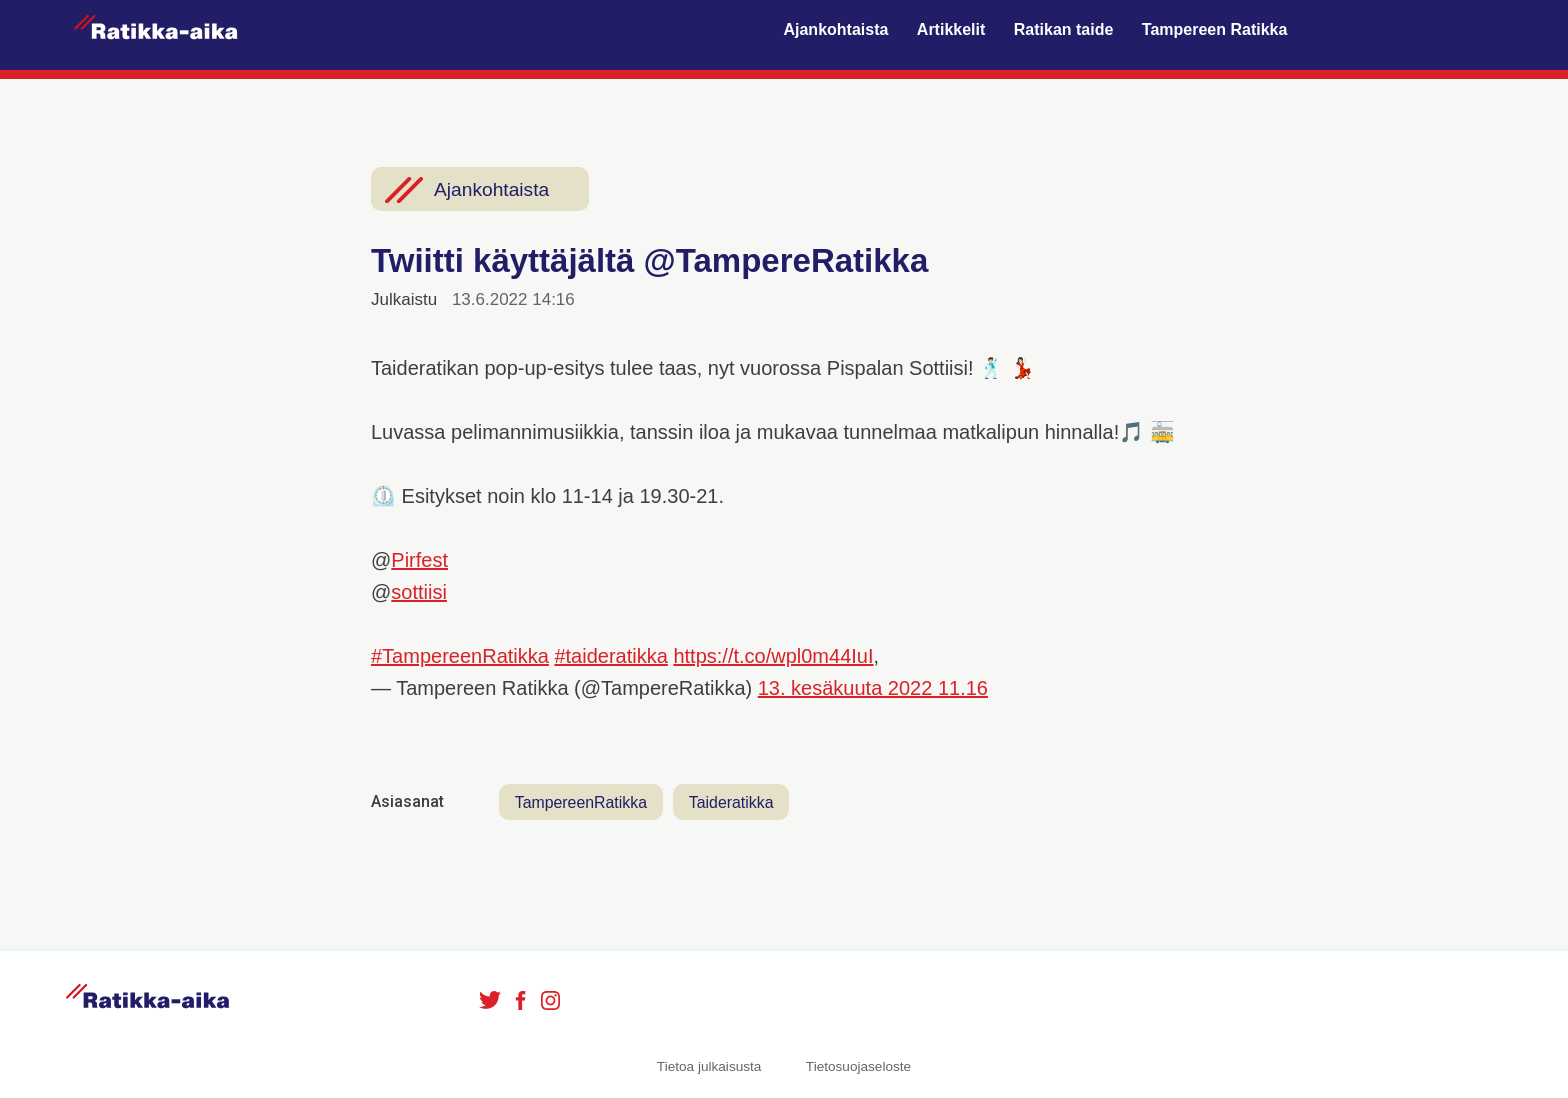 Image resolution: width=1568 pixels, height=1098 pixels. What do you see at coordinates (1064, 30) in the screenshot?
I see `Ratikan taide` at bounding box center [1064, 30].